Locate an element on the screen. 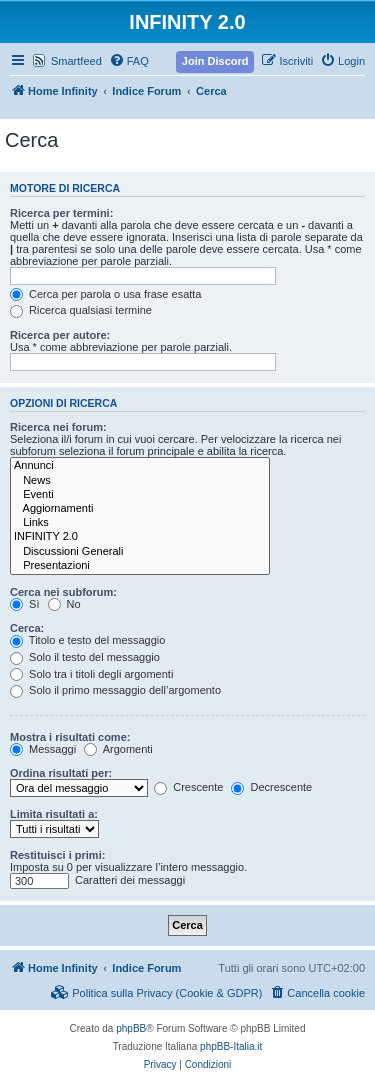 This screenshot has width=375, height=1084. Eventi is located at coordinates (140, 495).